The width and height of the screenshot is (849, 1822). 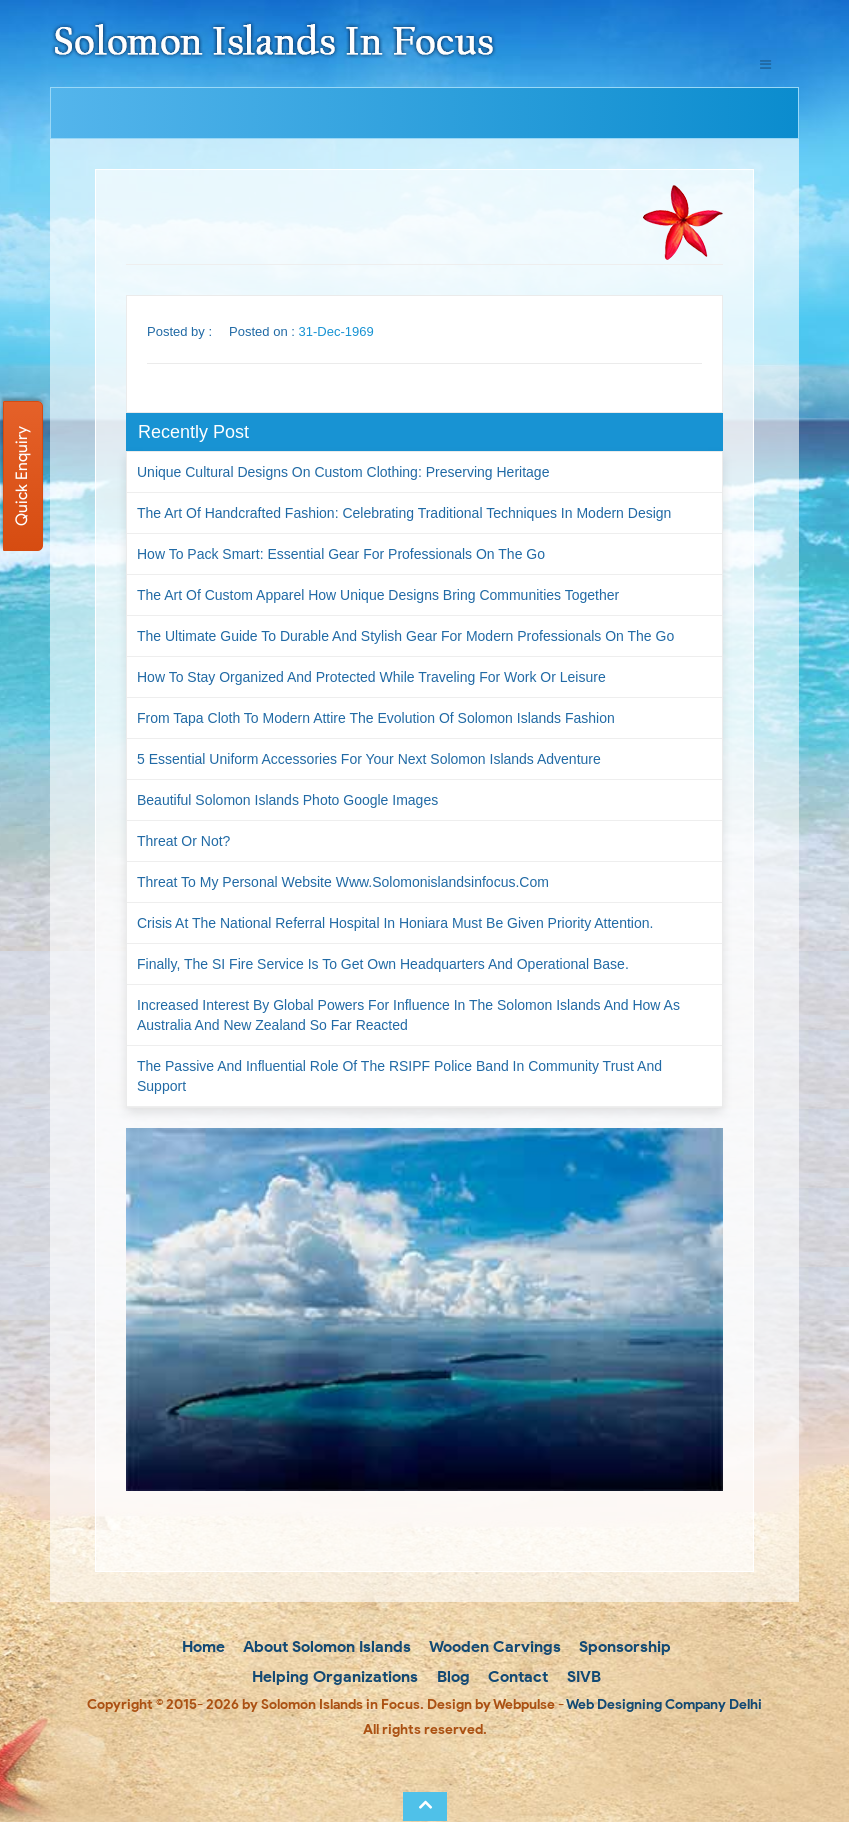 I want to click on The Art of Custom Apparel How Unique Designs Bring Communities Together, so click(x=378, y=595).